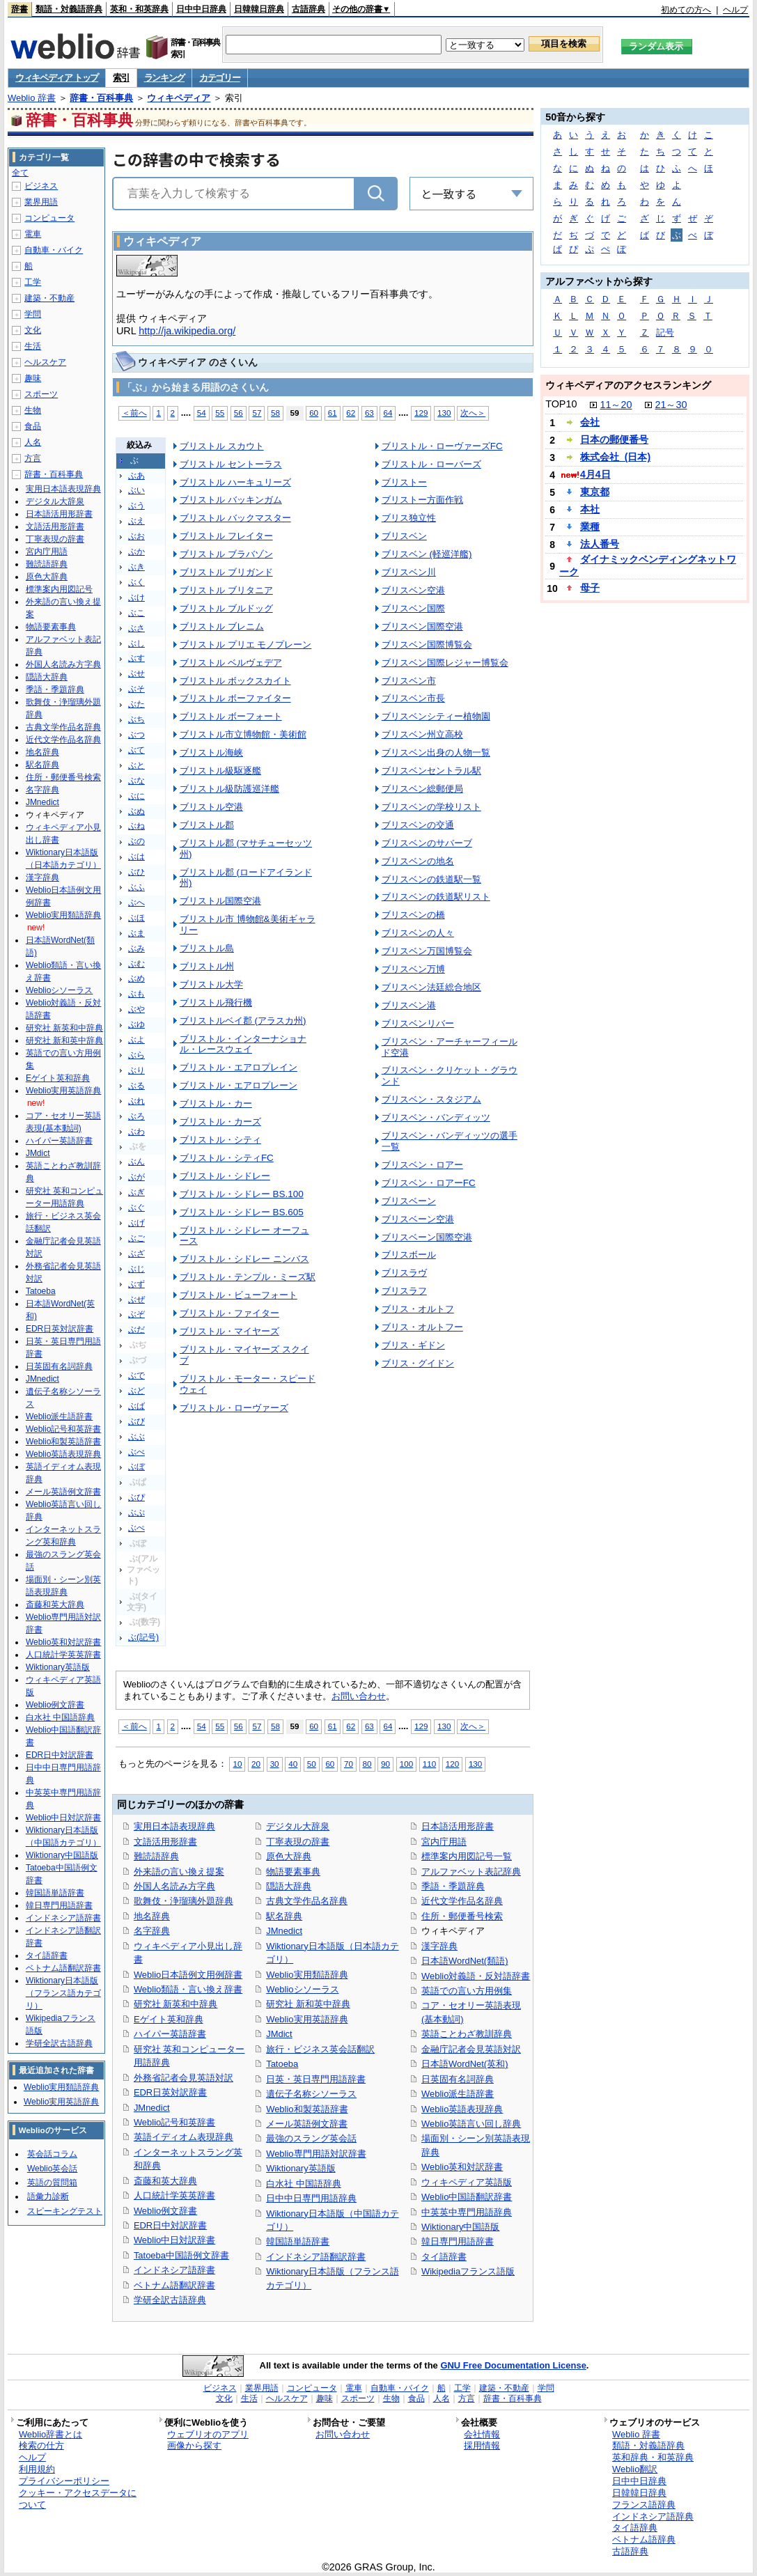  Describe the element at coordinates (170, 2034) in the screenshot. I see `ハイパー英語辞書` at that location.